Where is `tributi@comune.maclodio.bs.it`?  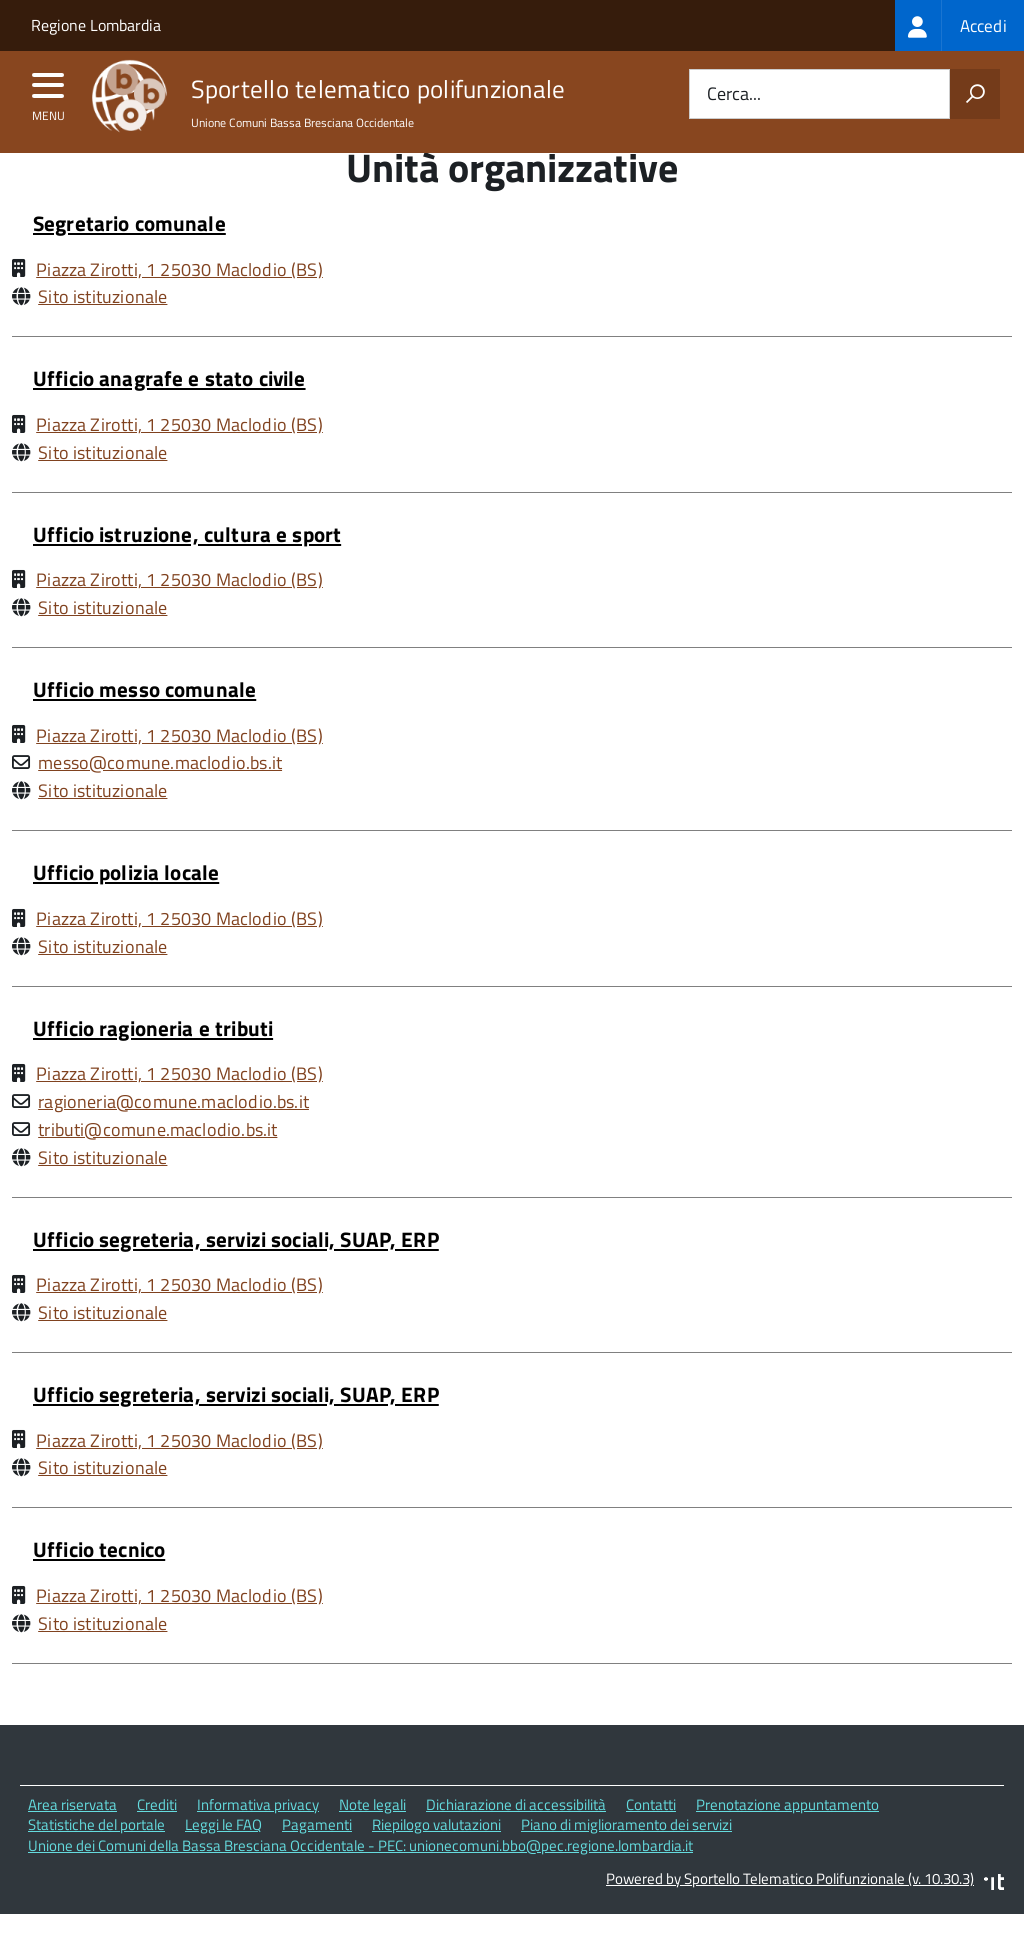 tributi@comune.maclodio.bs.it is located at coordinates (157, 1167).